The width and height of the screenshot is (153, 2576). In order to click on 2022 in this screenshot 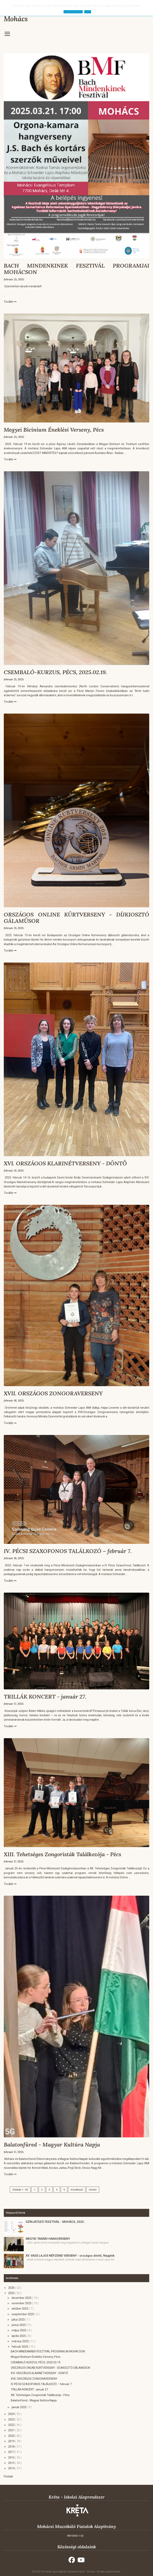, I will do `click(11, 2424)`.